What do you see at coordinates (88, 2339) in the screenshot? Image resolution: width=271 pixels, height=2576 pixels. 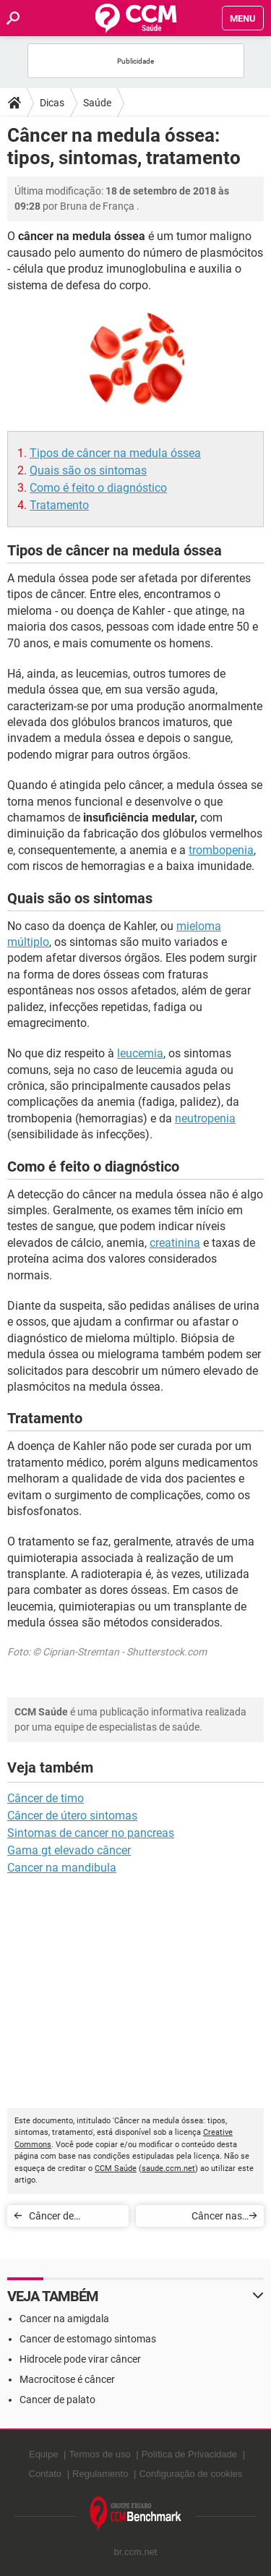 I see `Cancer de estomago sintomas` at bounding box center [88, 2339].